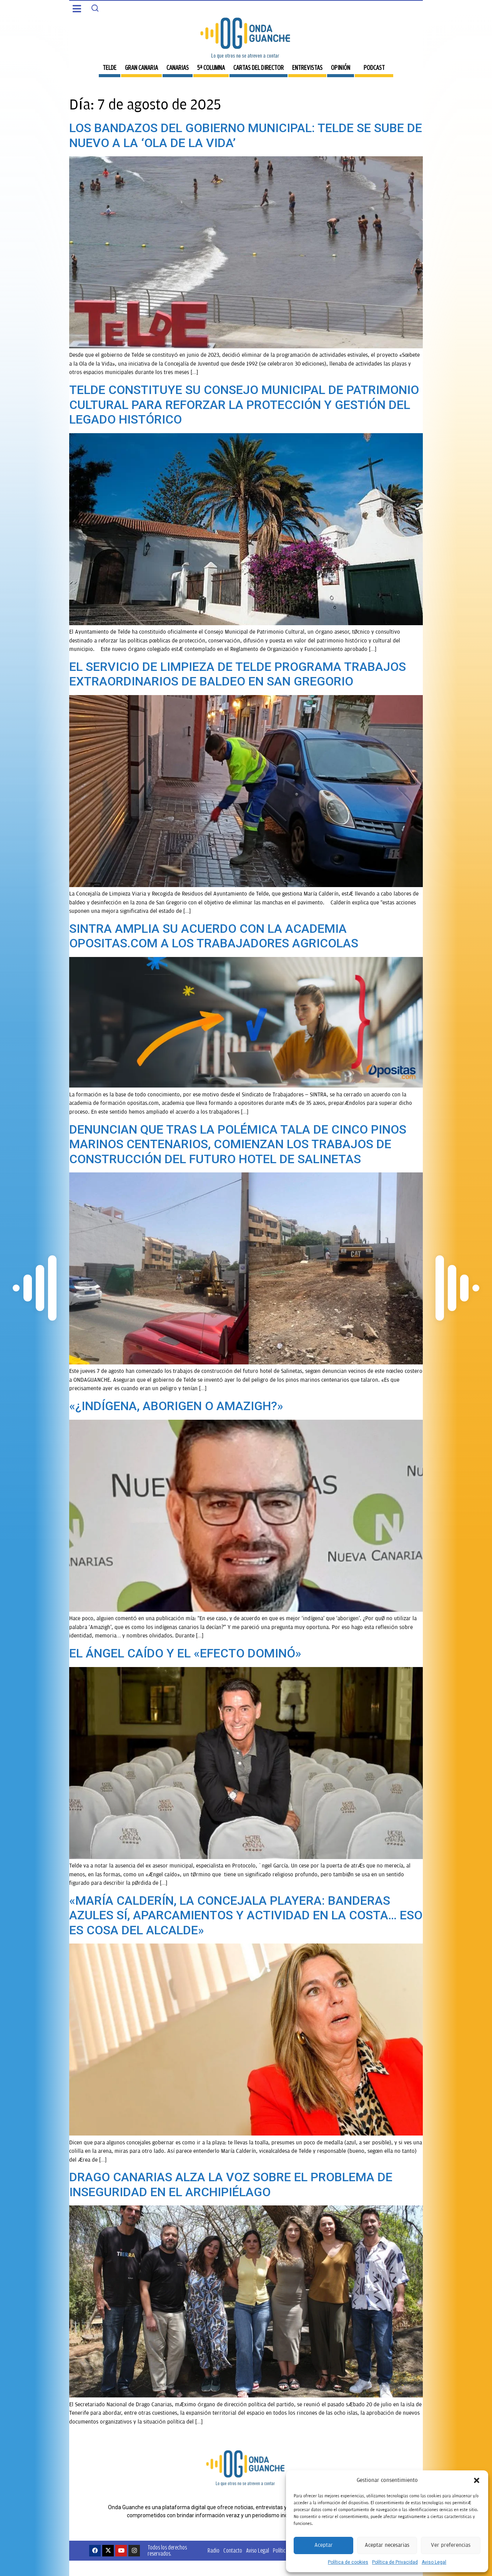 The image size is (492, 2576). I want to click on TELDE CONSTITUYE SU CONSEJO MUNICIPAL DE PATRIMONIO CULTURAL PARA REFORZAR LA PROTECCIÓN Y GESTIÓN DEL LEGADO HISTÓRICO, so click(244, 404).